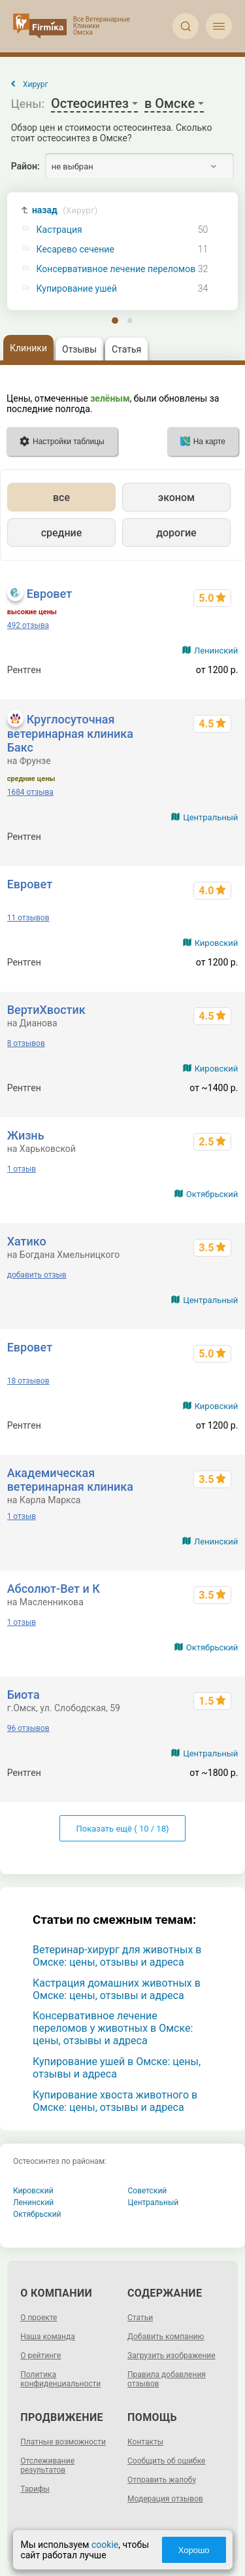  I want to click on Купирование ушей в Омске: цены, отзывы и адреса, so click(117, 2067).